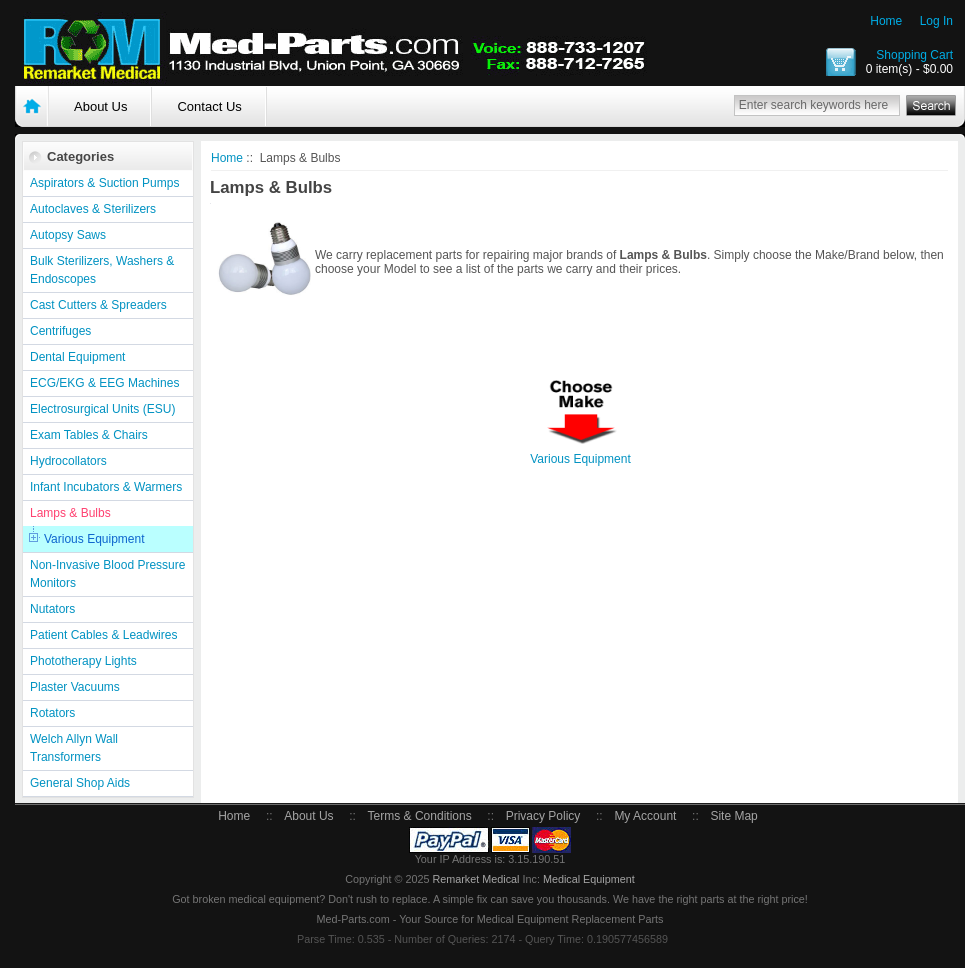  What do you see at coordinates (103, 635) in the screenshot?
I see `Patient Cables & Leadwires` at bounding box center [103, 635].